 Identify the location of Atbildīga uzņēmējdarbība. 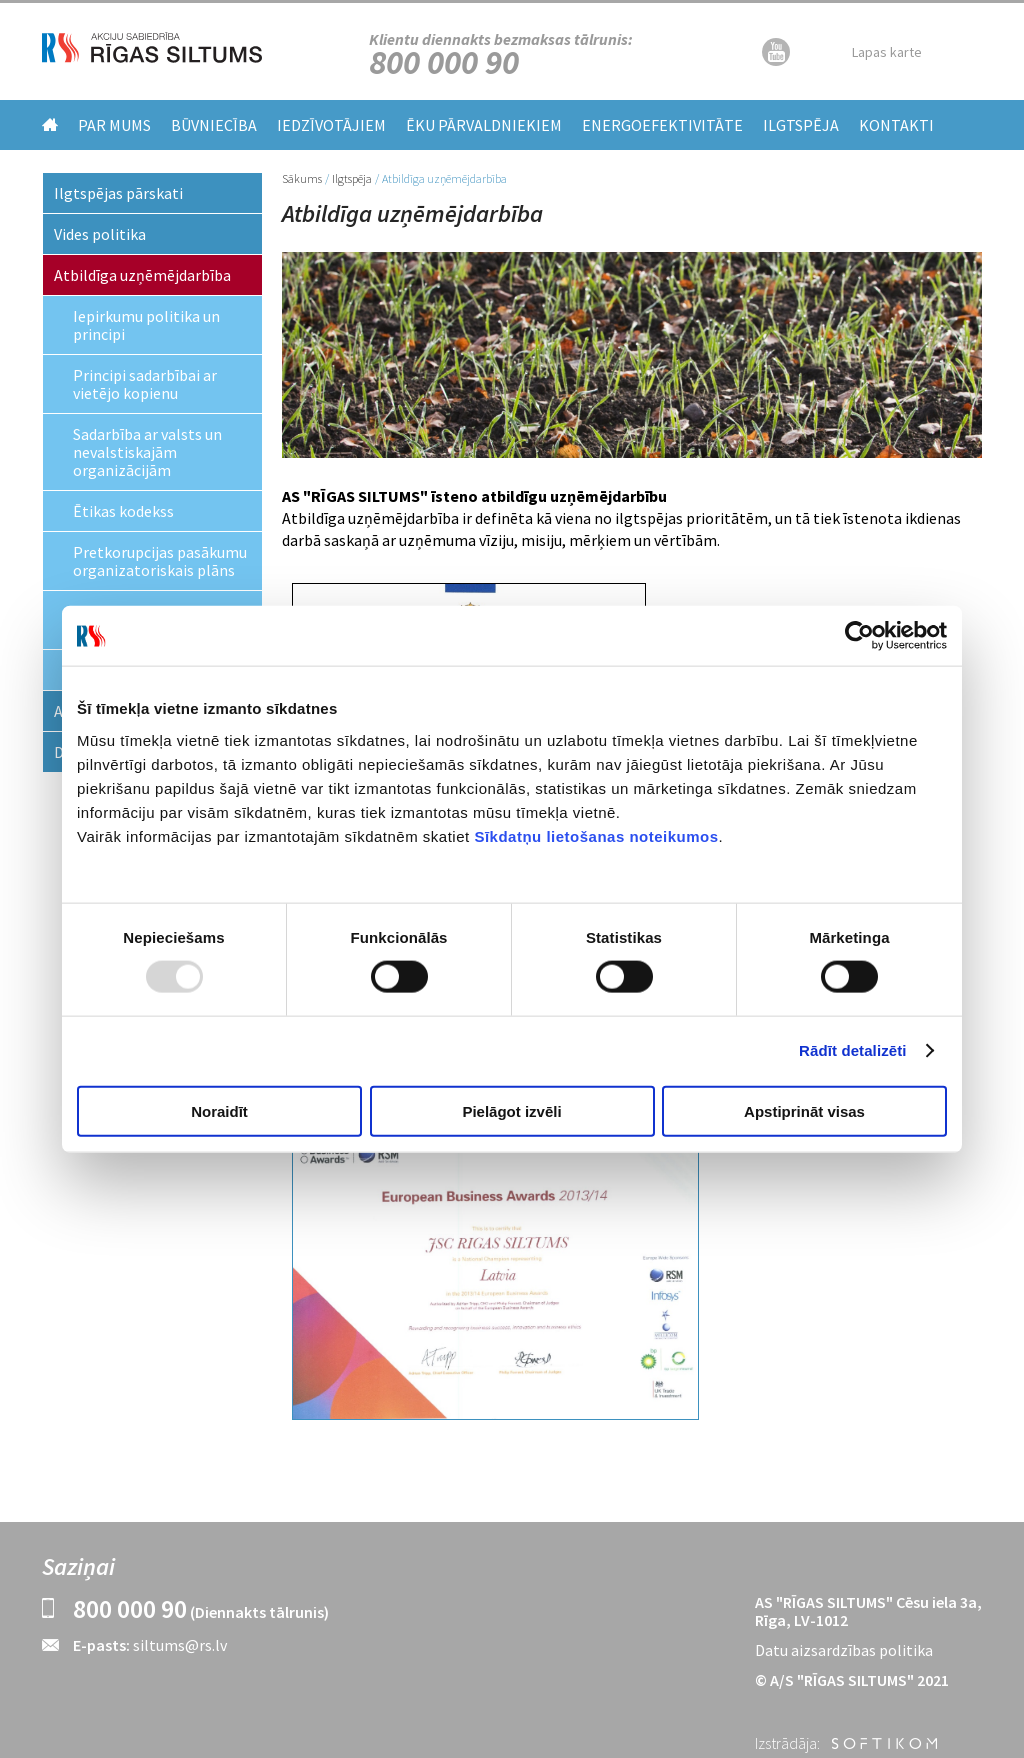
(142, 275).